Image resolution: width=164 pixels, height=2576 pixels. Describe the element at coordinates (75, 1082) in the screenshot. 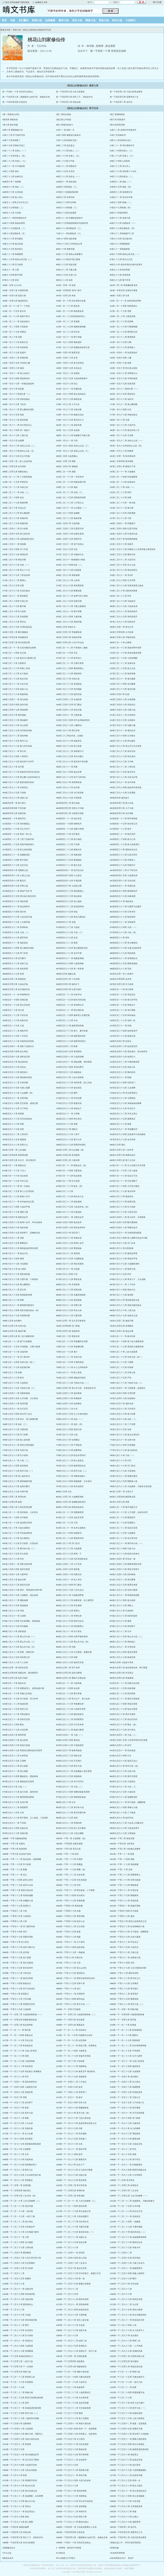

I see `第五百六十三章 得偿所愿，踏上归途` at that location.